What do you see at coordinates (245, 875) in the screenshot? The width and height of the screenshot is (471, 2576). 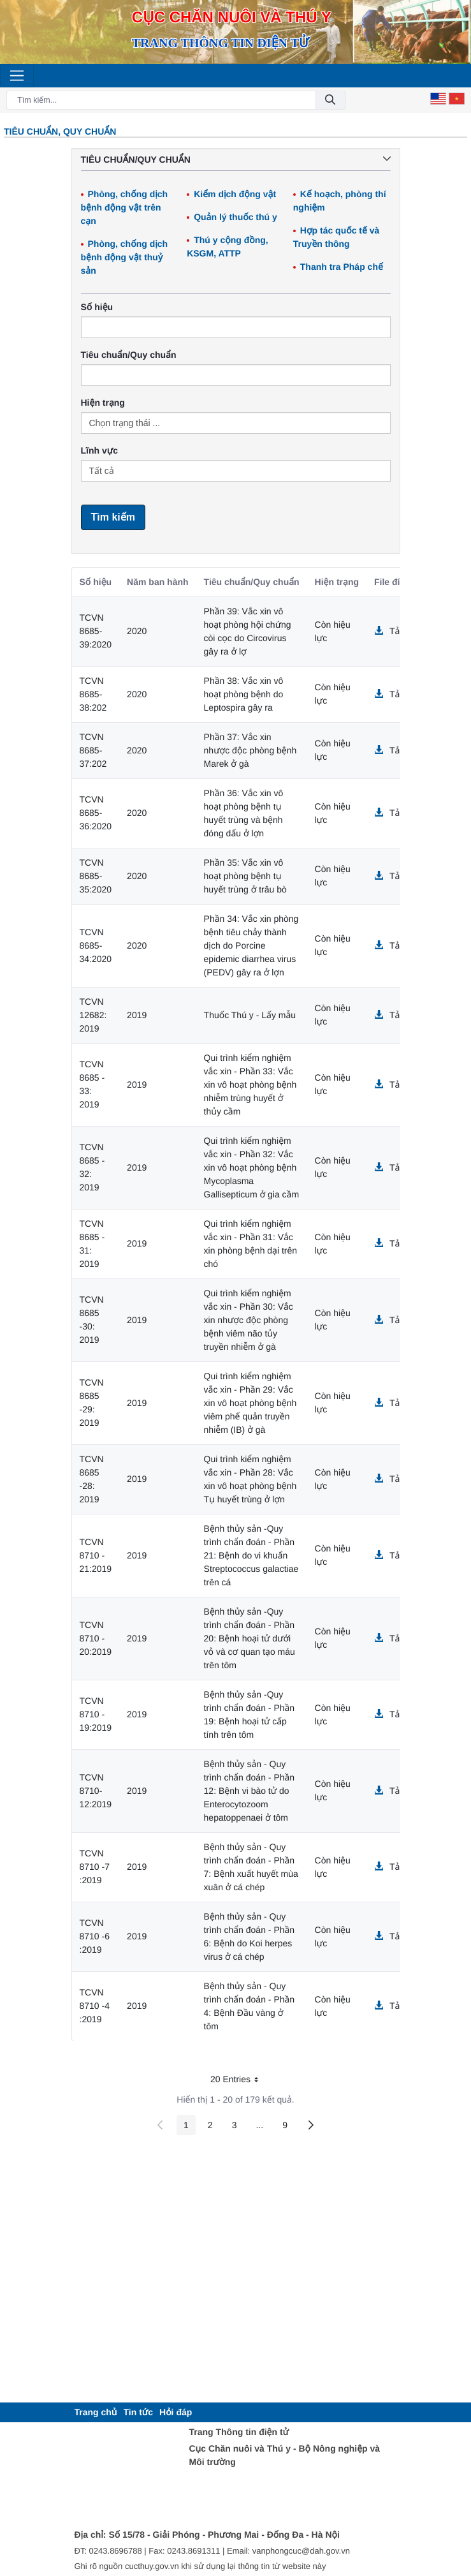 I see `Phần 35: Vắc xin vô hoạt phòng bệnh tụ huyết trùng ở trâu bò` at bounding box center [245, 875].